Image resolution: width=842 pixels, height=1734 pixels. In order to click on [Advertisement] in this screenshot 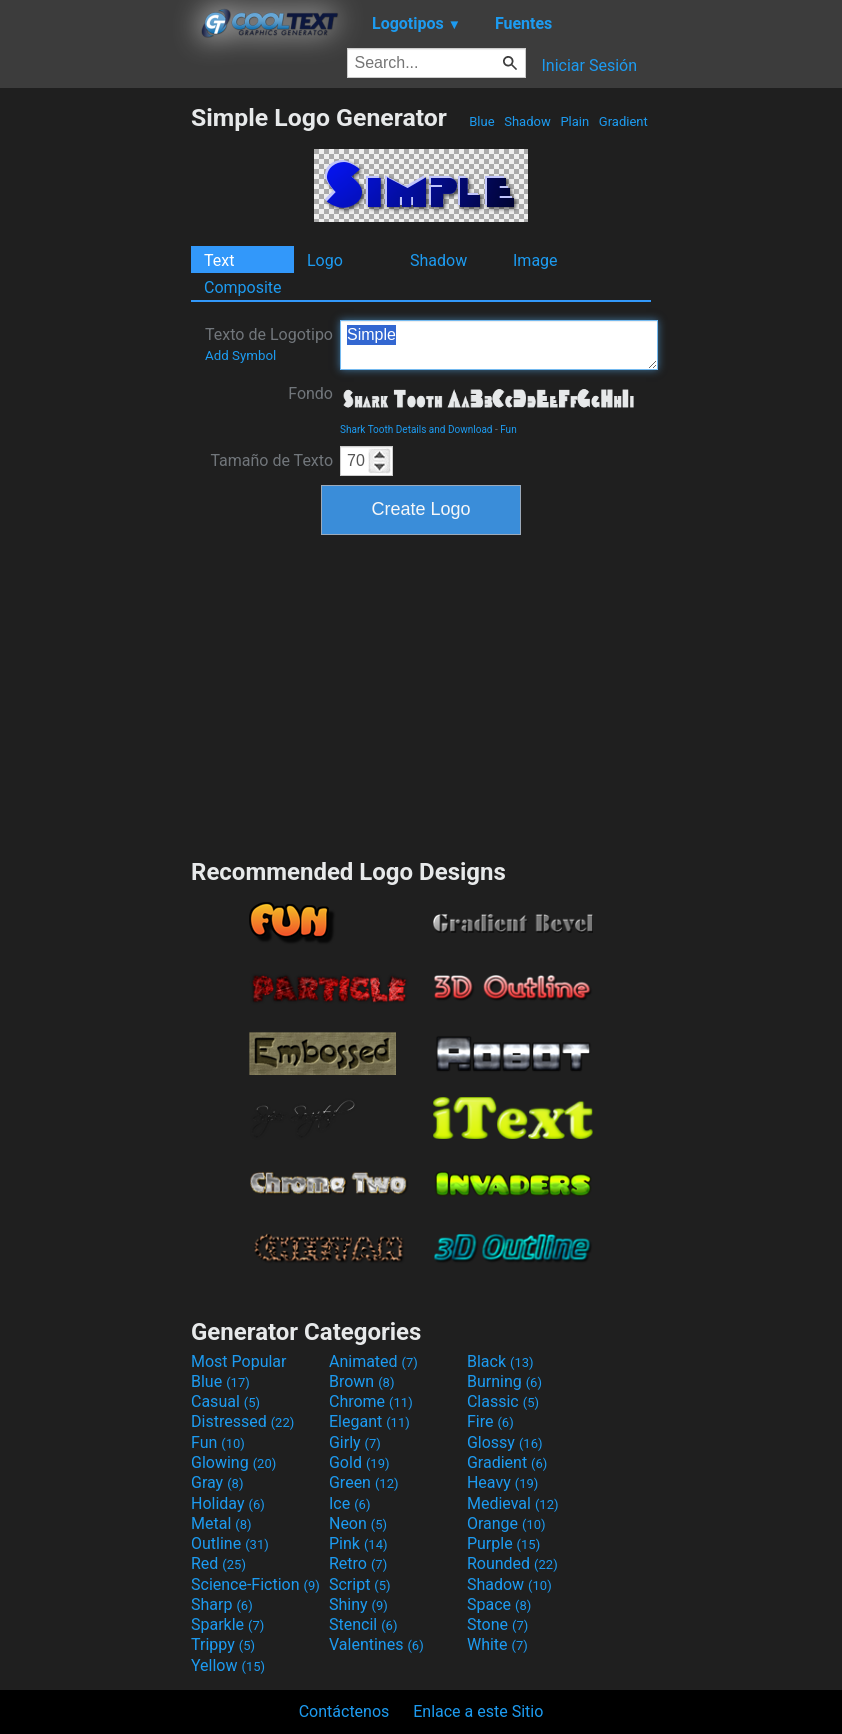, I will do `click(95, 403)`.